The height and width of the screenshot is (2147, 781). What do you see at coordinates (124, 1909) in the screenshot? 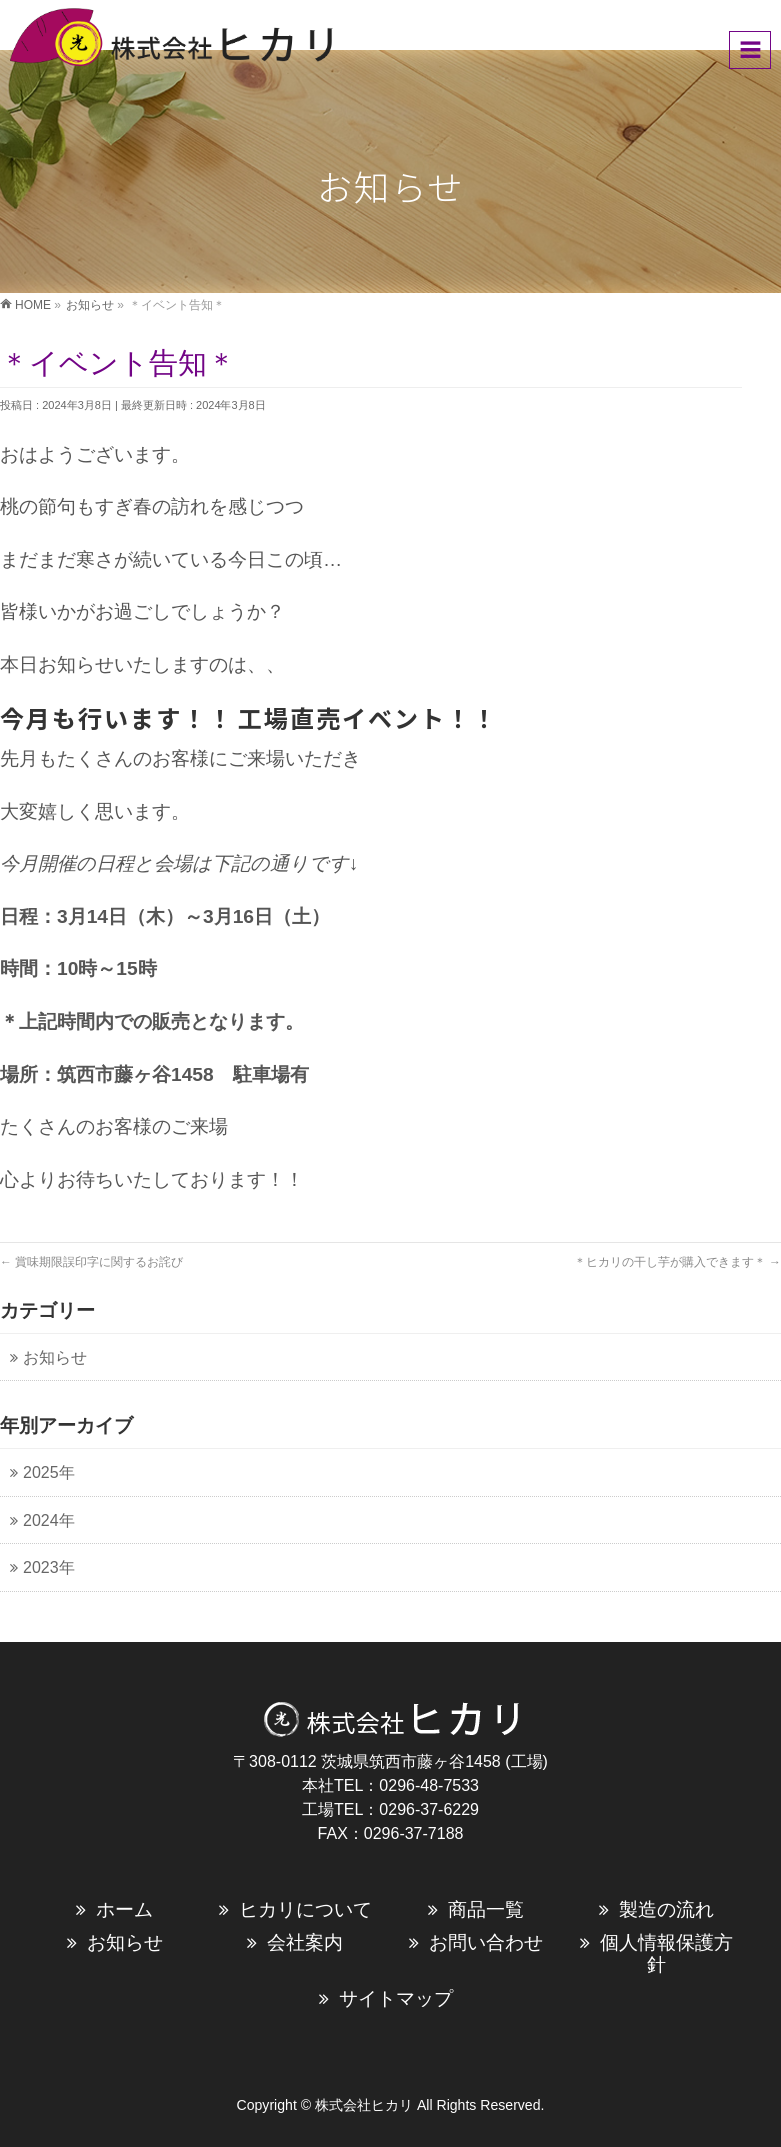
I see `ホーム` at bounding box center [124, 1909].